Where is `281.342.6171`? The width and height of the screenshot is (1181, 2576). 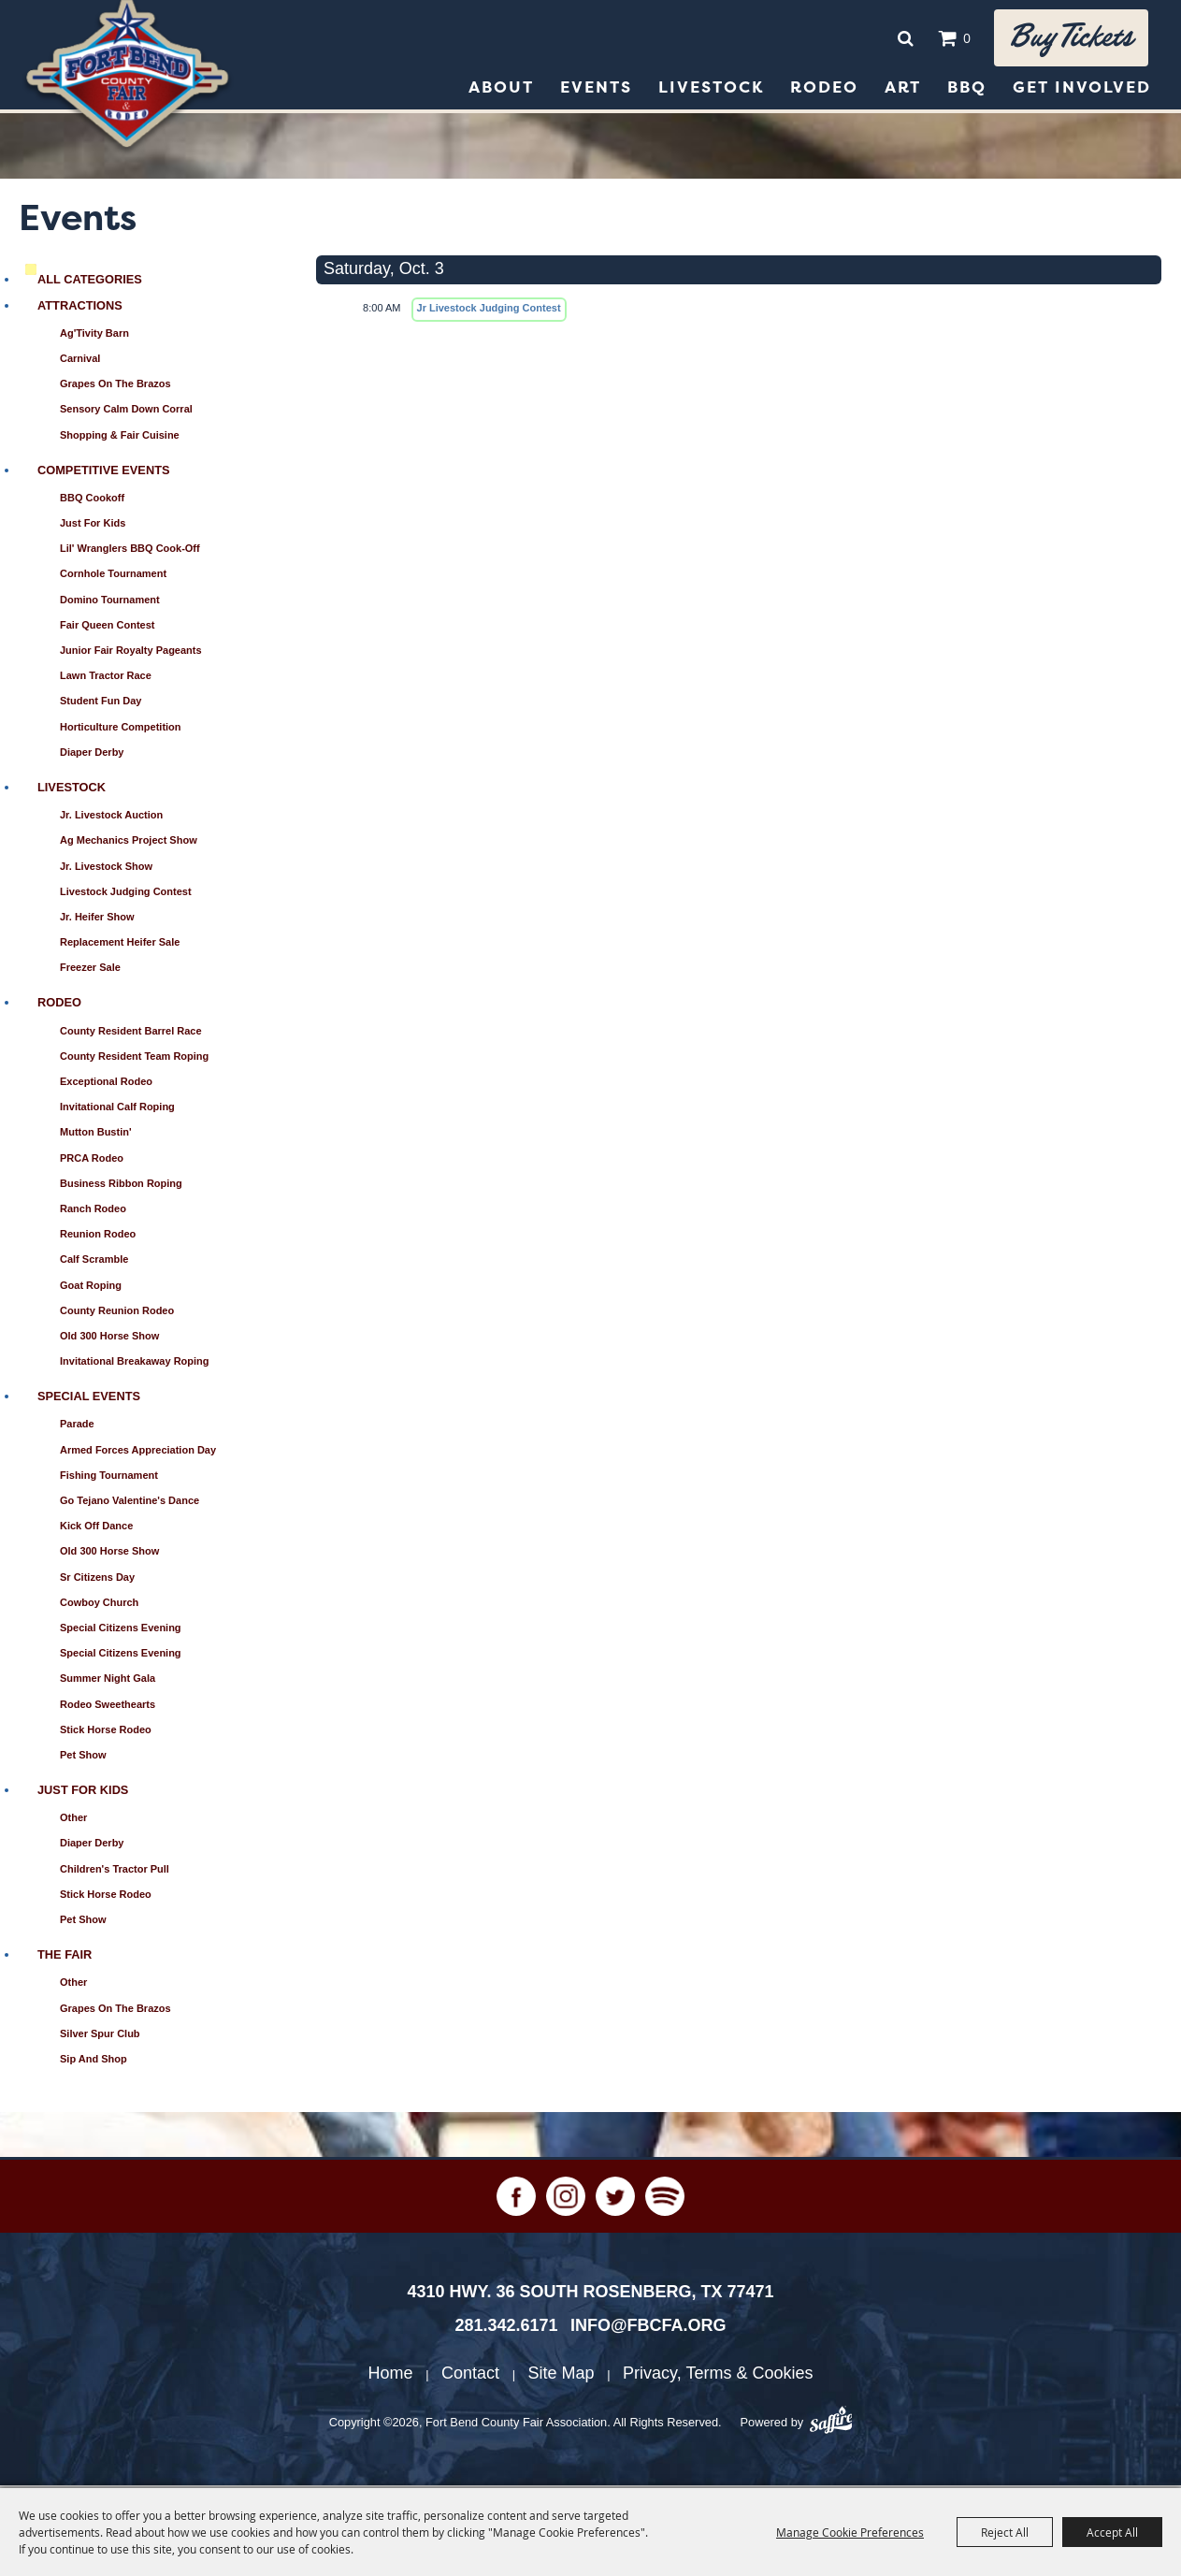 281.342.6171 is located at coordinates (505, 2328).